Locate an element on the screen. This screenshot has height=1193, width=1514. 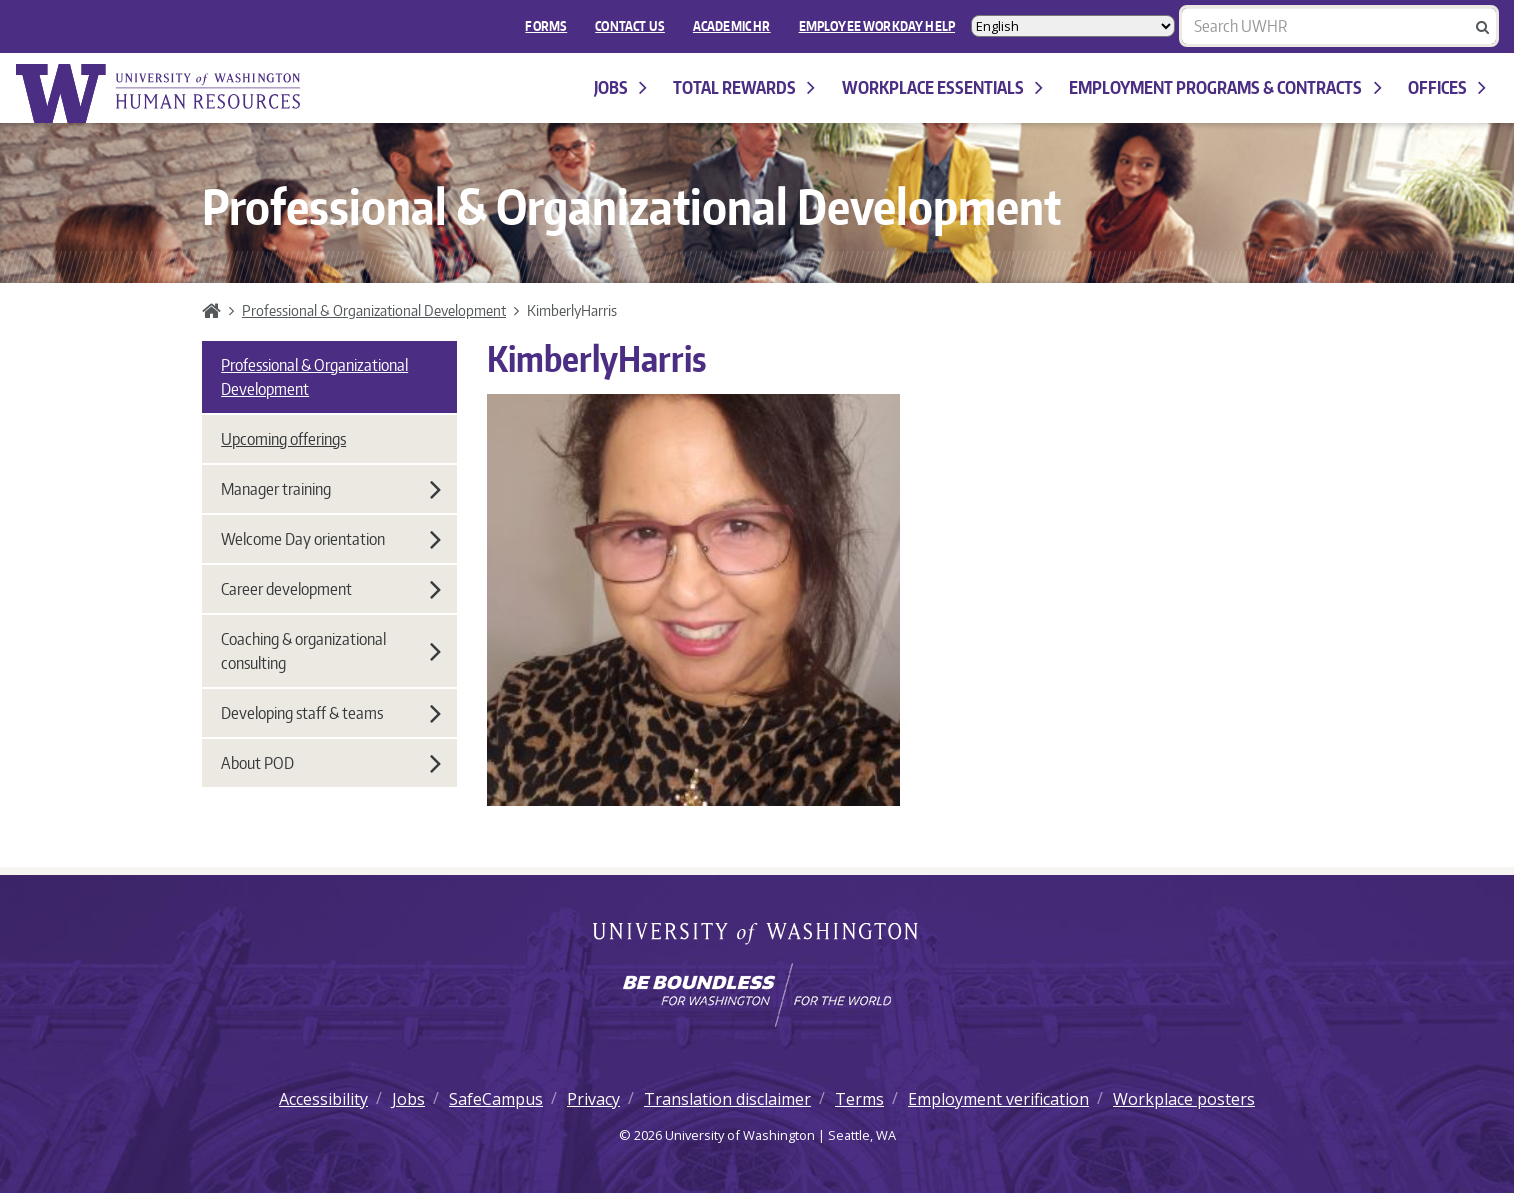
Coaching & organizational consulting is located at coordinates (331, 651).